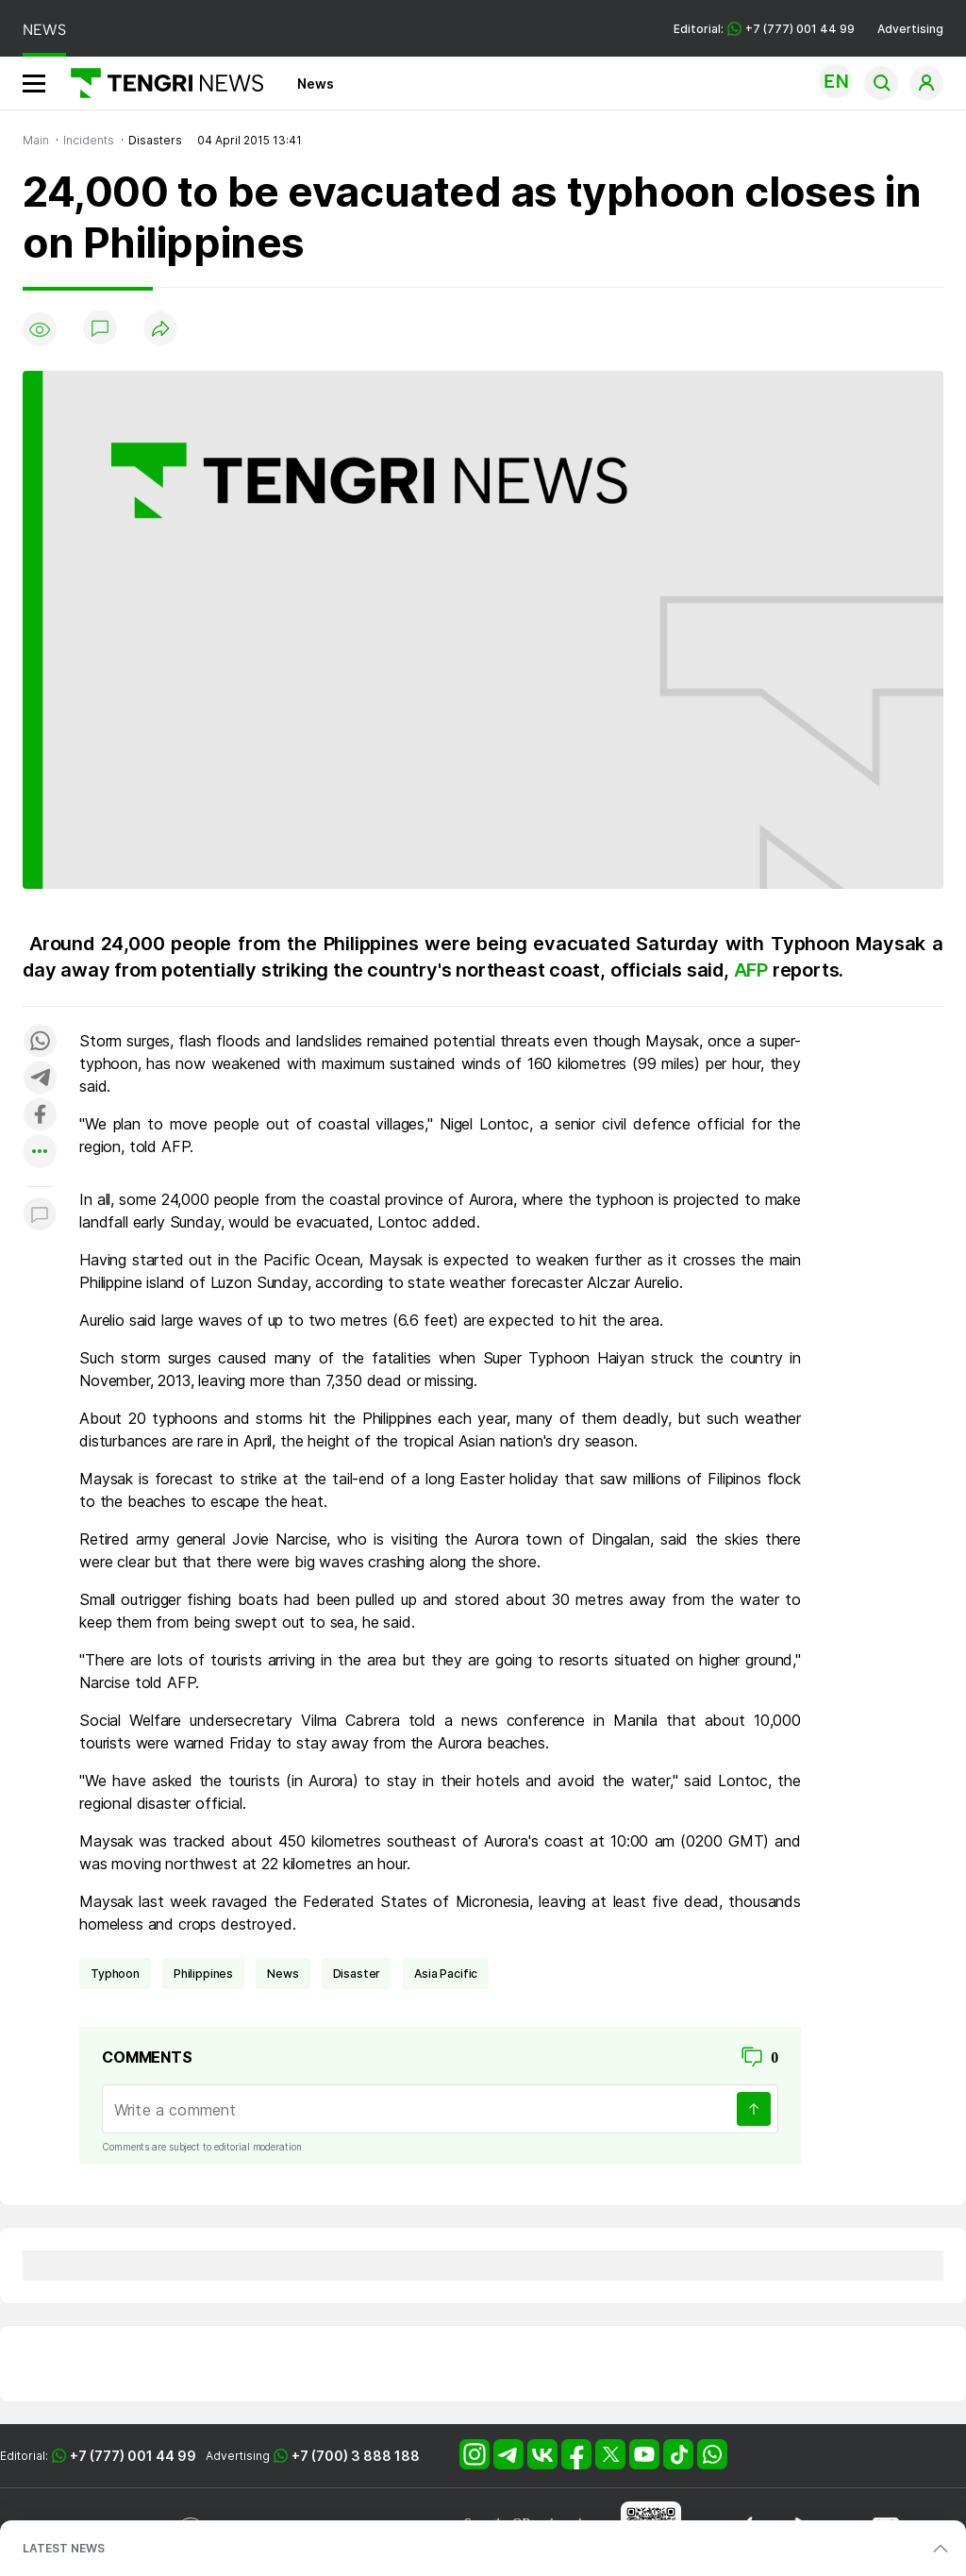  I want to click on [Показать комментарии к материалу], so click(40, 1214).